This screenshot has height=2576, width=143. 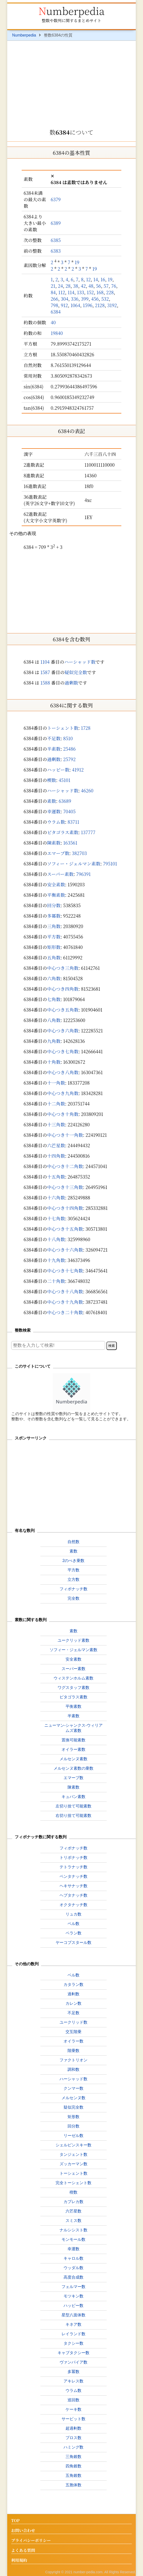 I want to click on 798, so click(x=54, y=305).